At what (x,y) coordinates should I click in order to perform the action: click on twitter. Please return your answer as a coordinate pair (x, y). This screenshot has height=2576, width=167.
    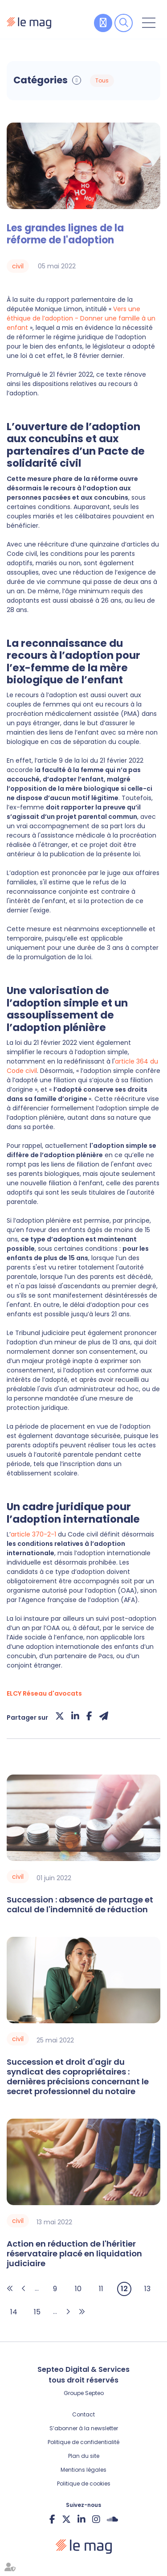
    Looking at the image, I should click on (66, 2519).